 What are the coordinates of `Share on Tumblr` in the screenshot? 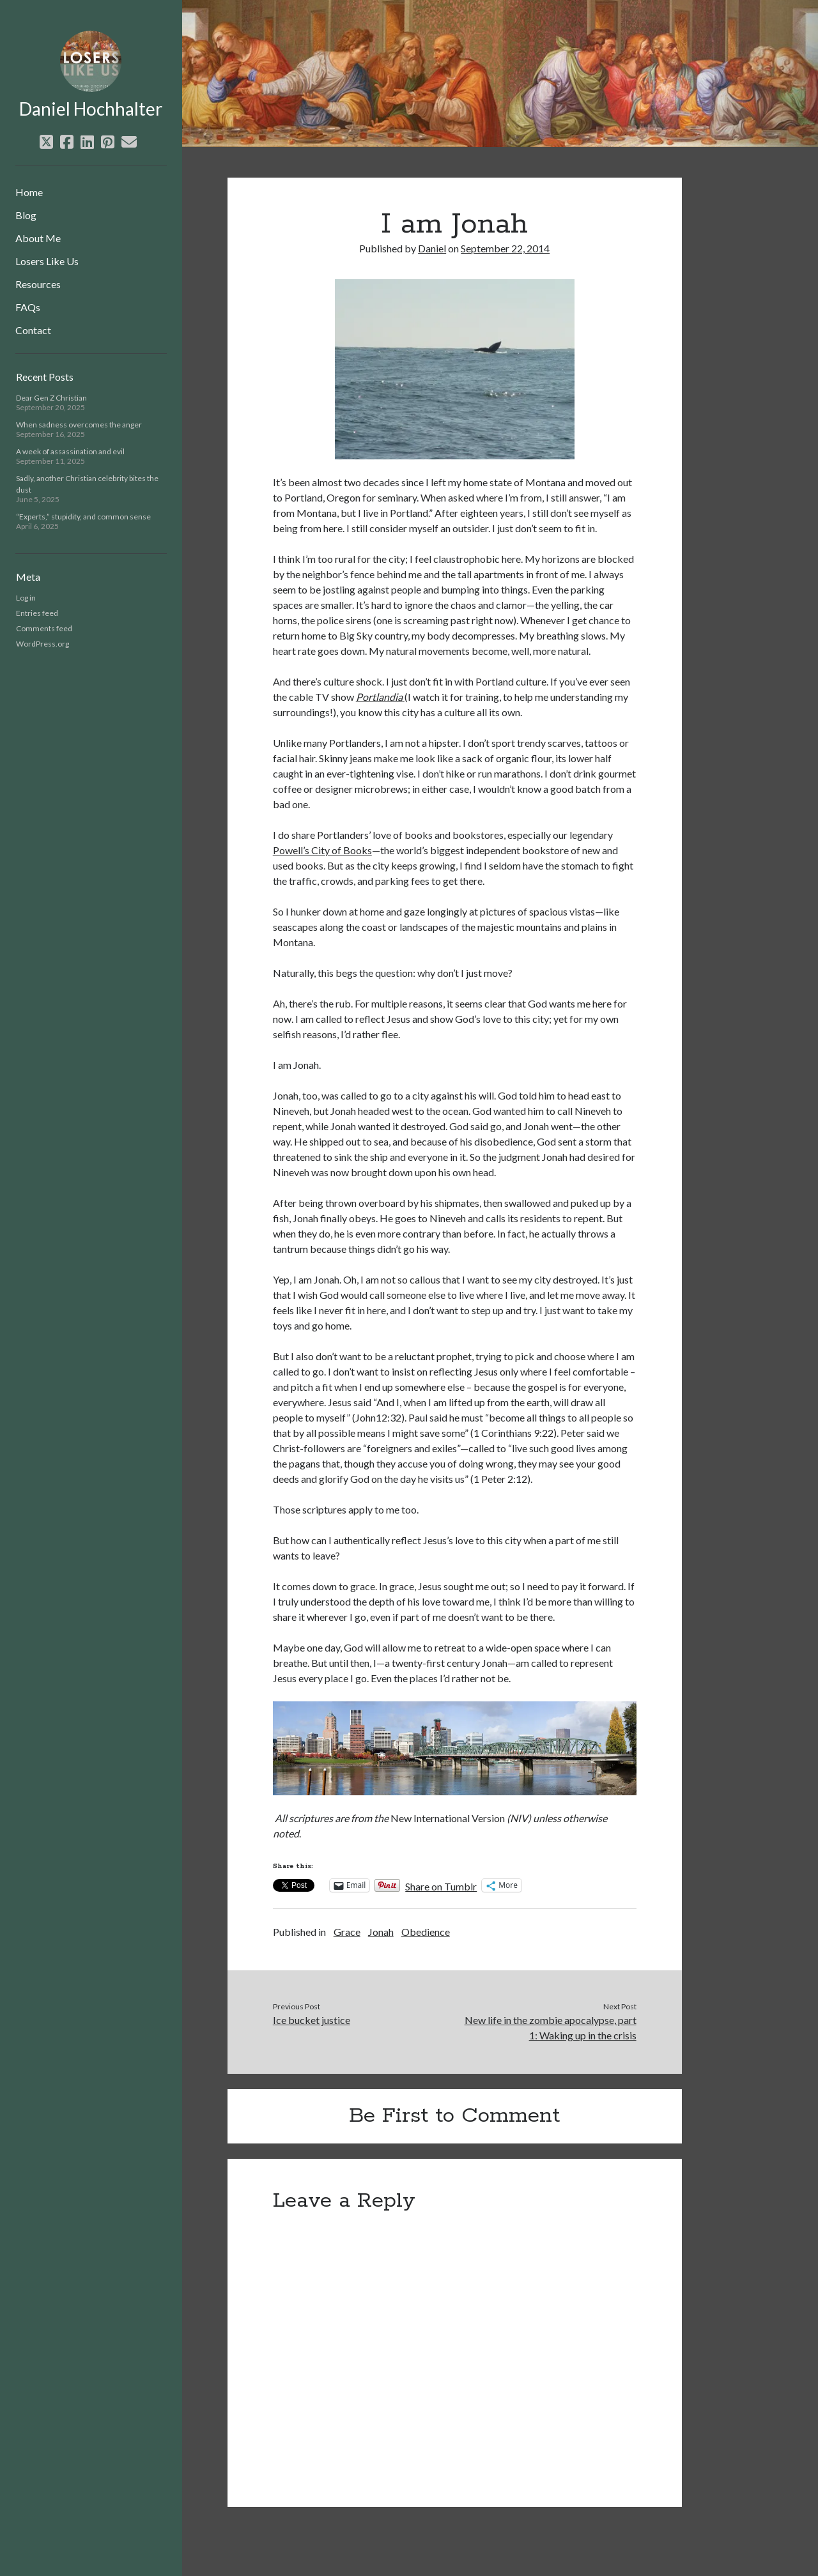 It's located at (441, 1885).